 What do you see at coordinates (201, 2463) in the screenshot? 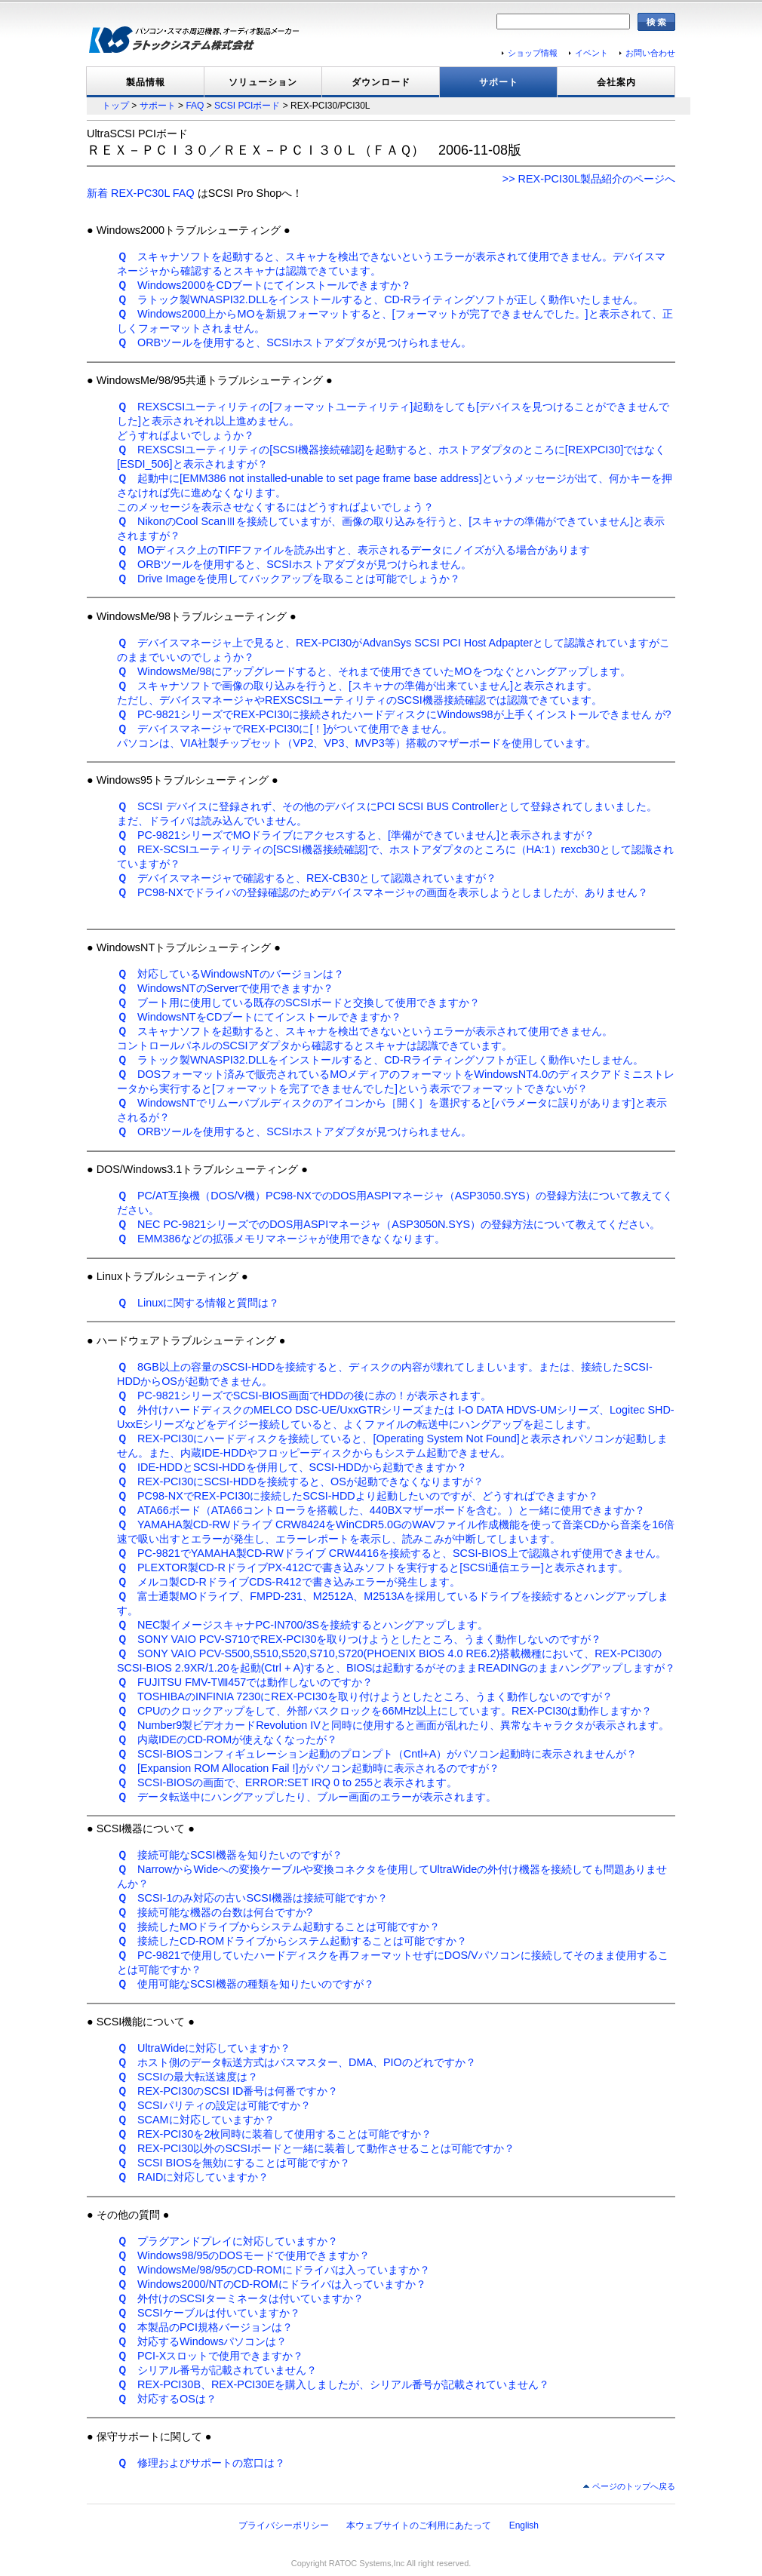
I see `修理およびサポートの窓口は？` at bounding box center [201, 2463].